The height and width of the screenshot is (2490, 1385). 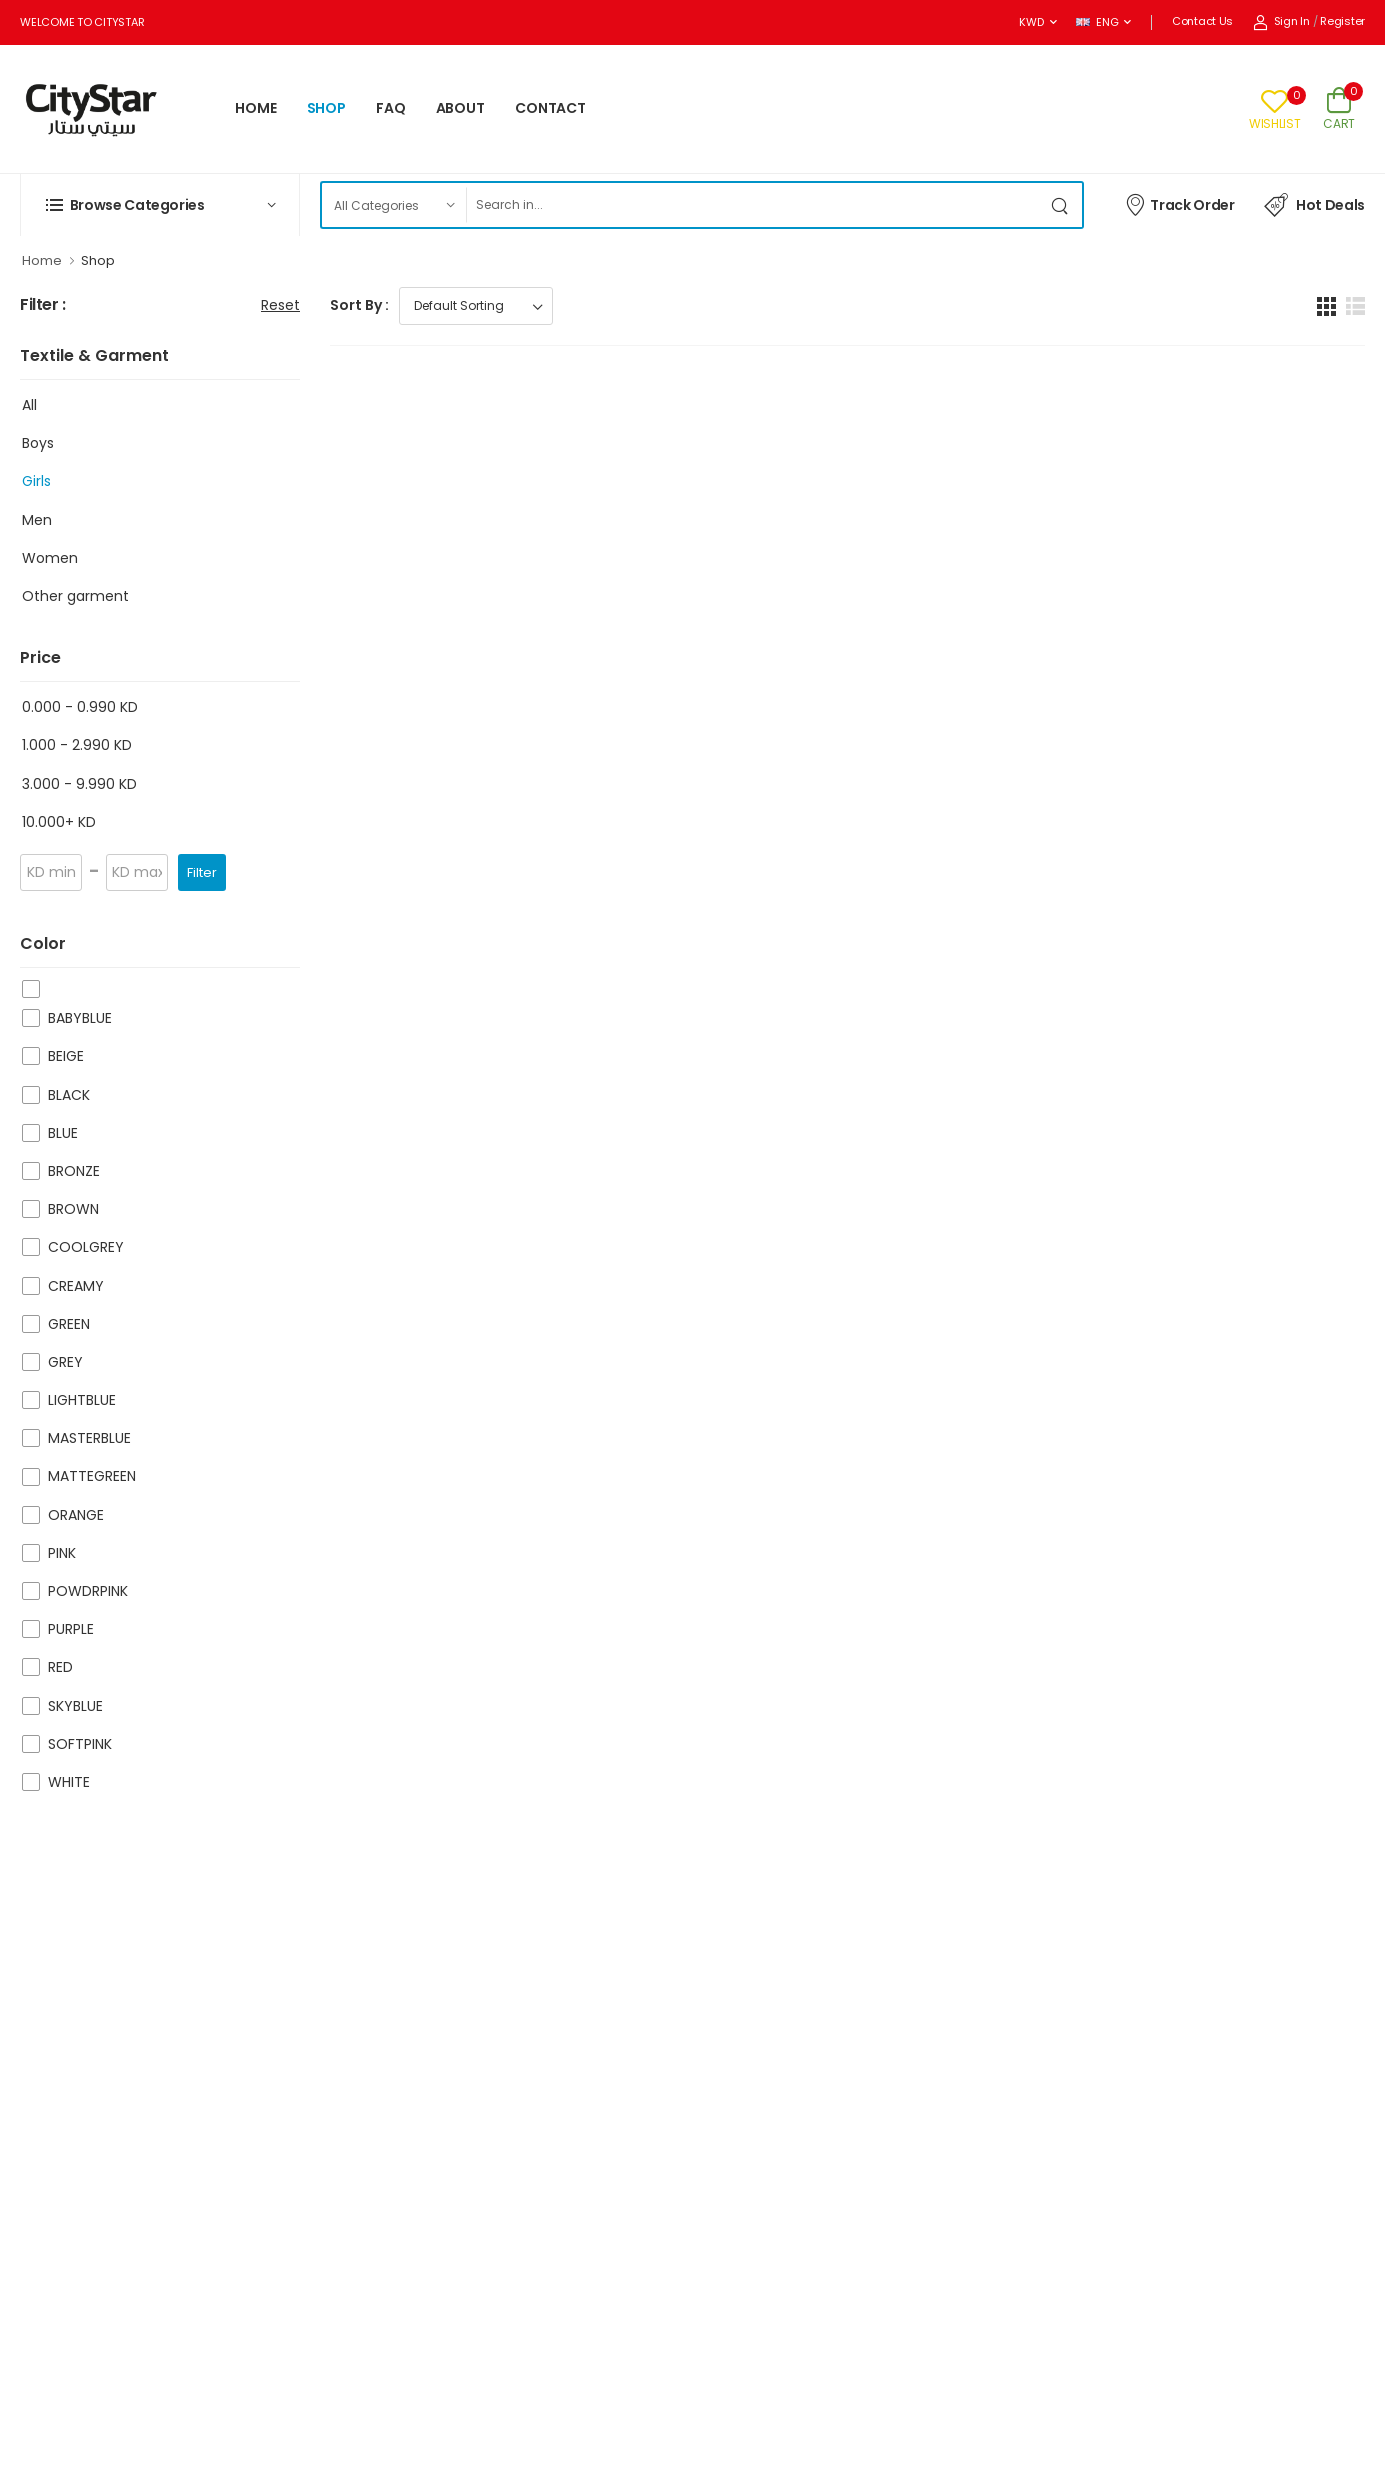 I want to click on Contact Us, so click(x=1202, y=21).